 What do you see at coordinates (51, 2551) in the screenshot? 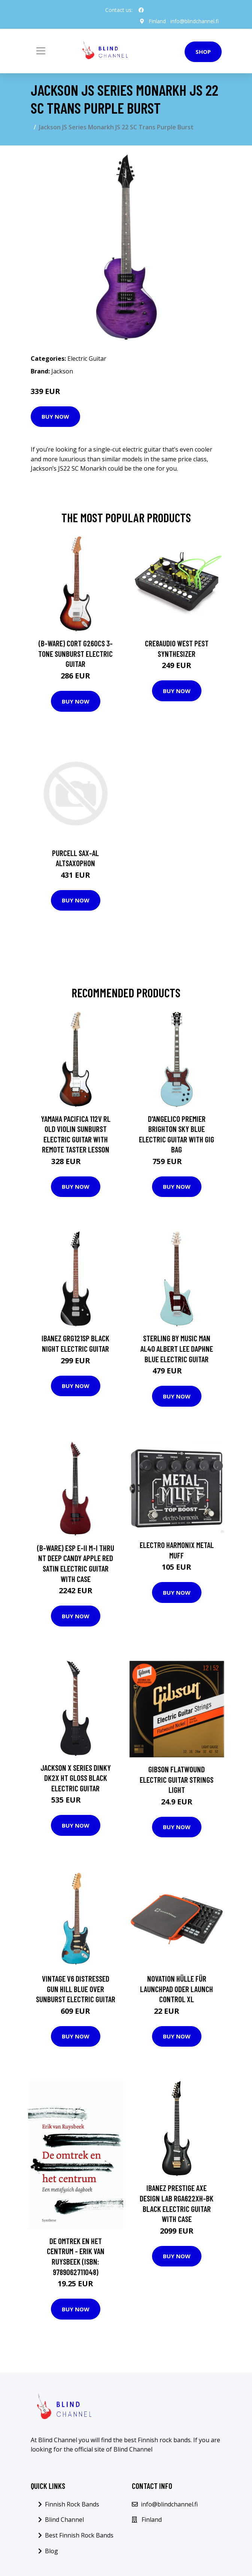
I see `Blog` at bounding box center [51, 2551].